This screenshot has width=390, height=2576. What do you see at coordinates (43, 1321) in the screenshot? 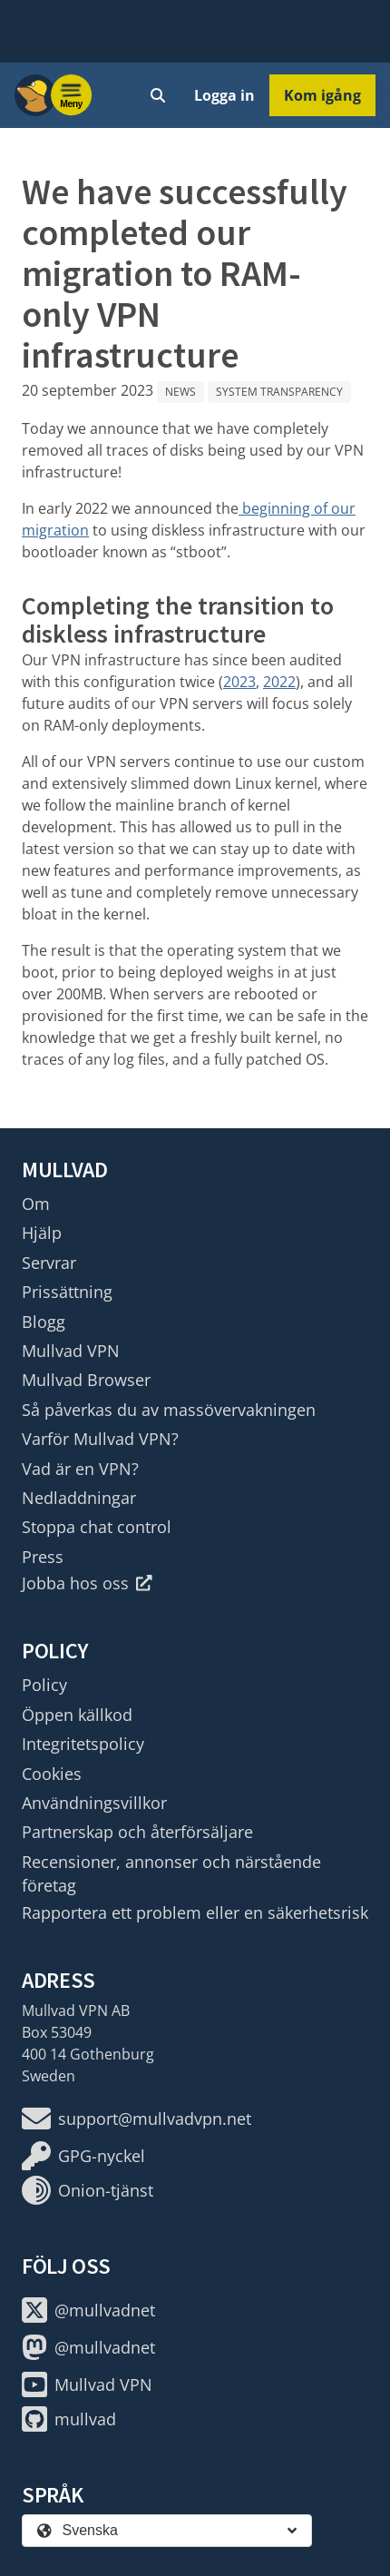
I see `Blogg` at bounding box center [43, 1321].